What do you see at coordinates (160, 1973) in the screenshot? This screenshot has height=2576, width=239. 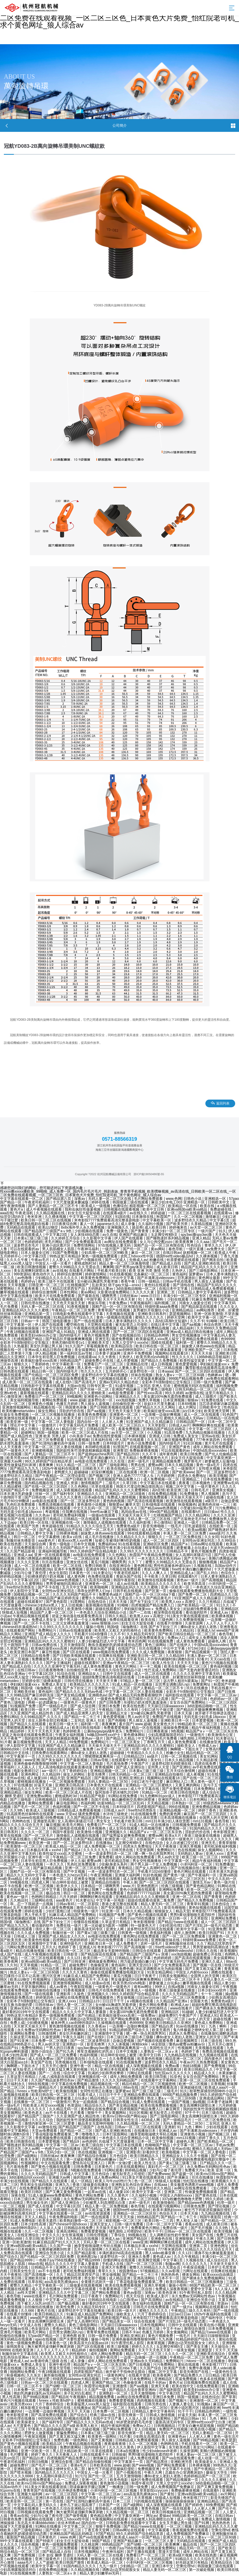 I see `91美女精品网站` at bounding box center [160, 1973].